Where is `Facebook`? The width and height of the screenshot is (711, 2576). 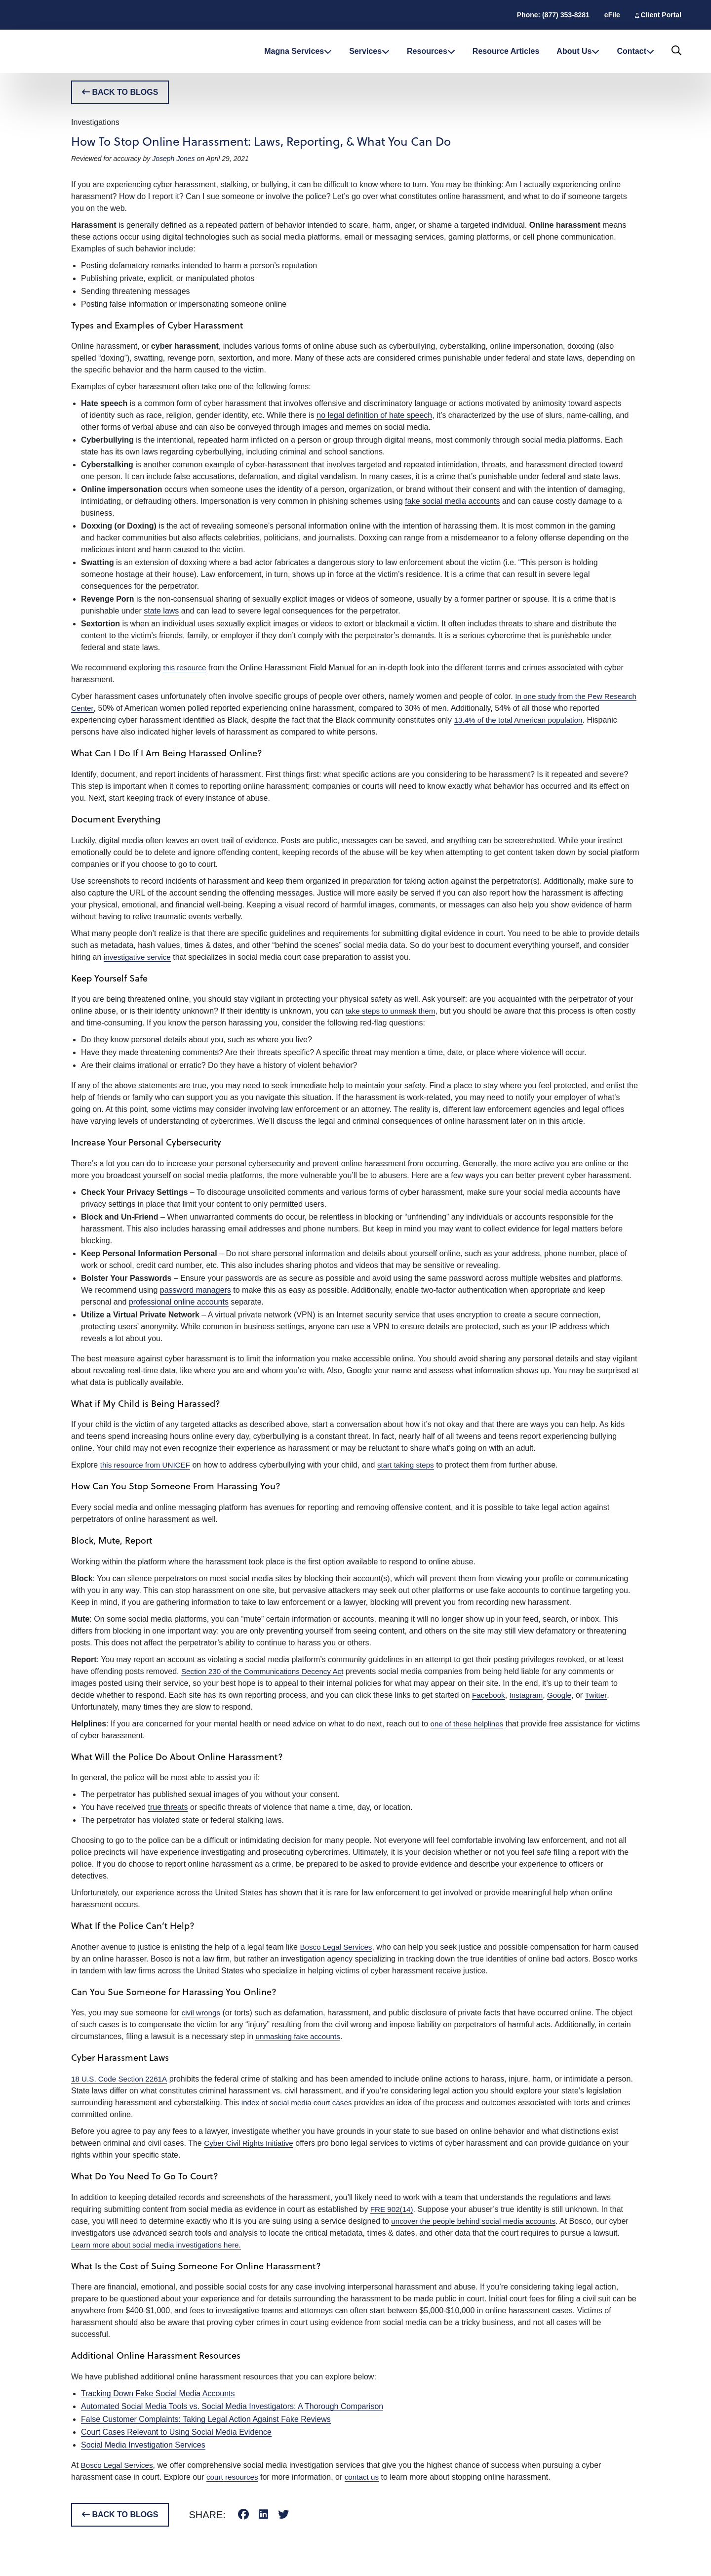
Facebook is located at coordinates (489, 1695).